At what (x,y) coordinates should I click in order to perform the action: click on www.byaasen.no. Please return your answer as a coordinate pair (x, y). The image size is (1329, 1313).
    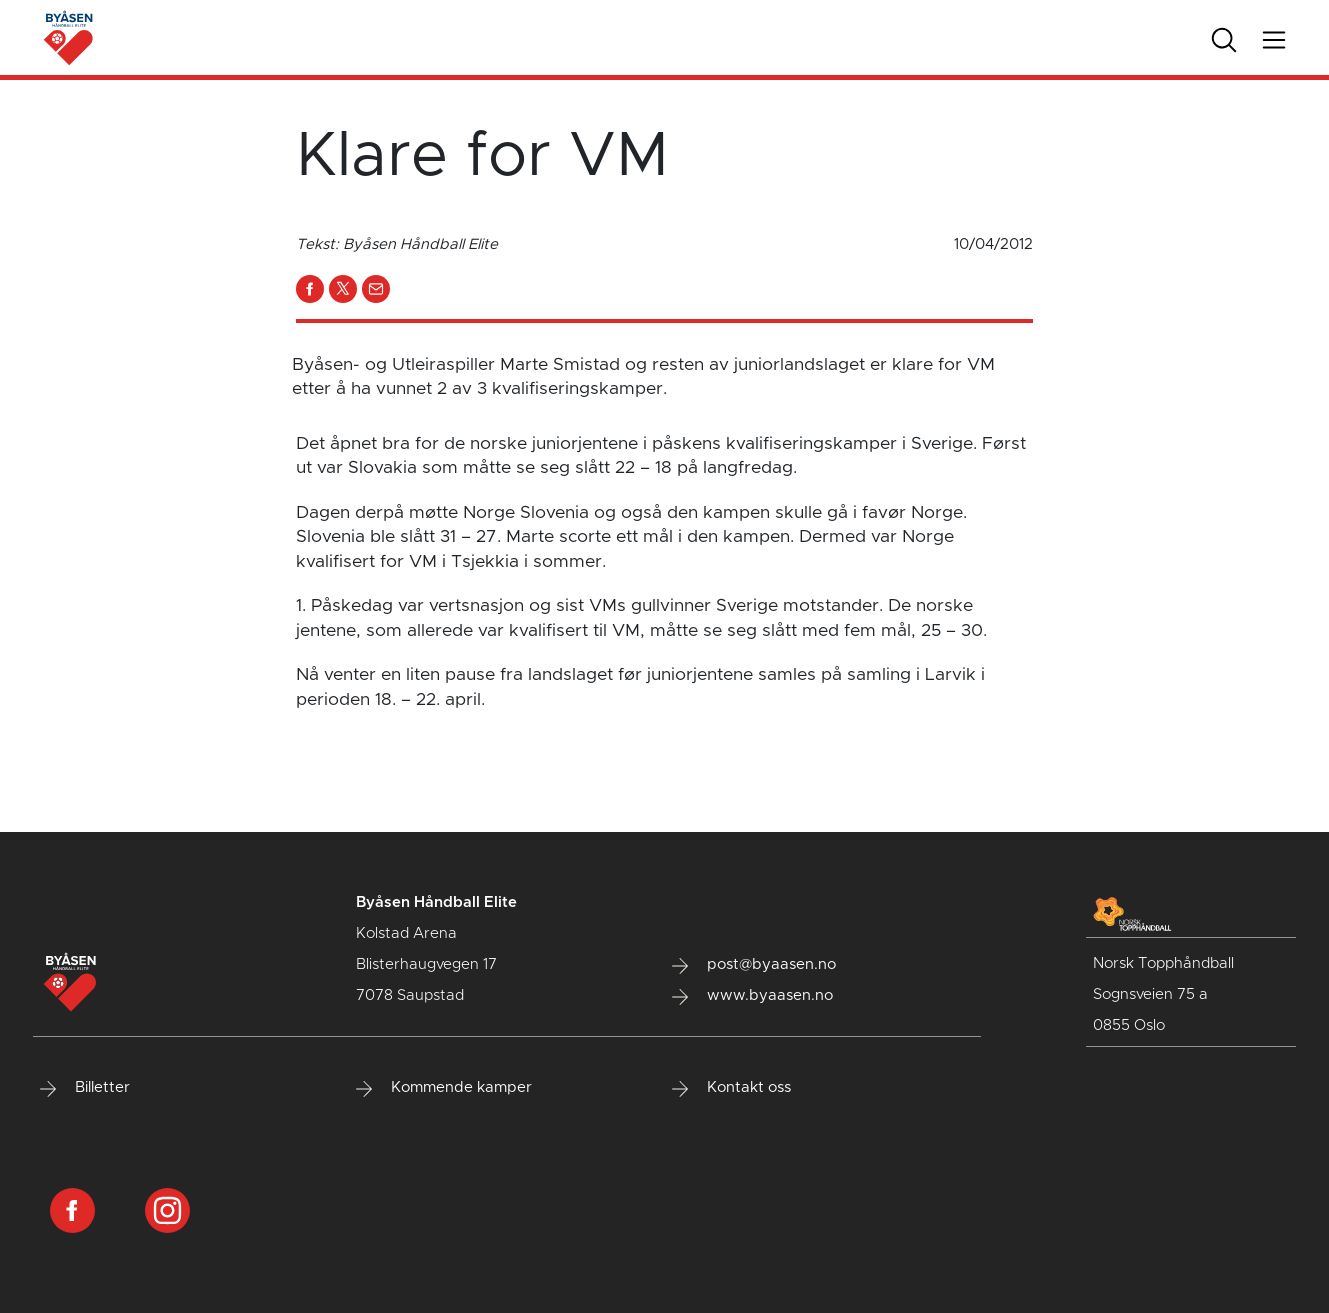
    Looking at the image, I should click on (752, 996).